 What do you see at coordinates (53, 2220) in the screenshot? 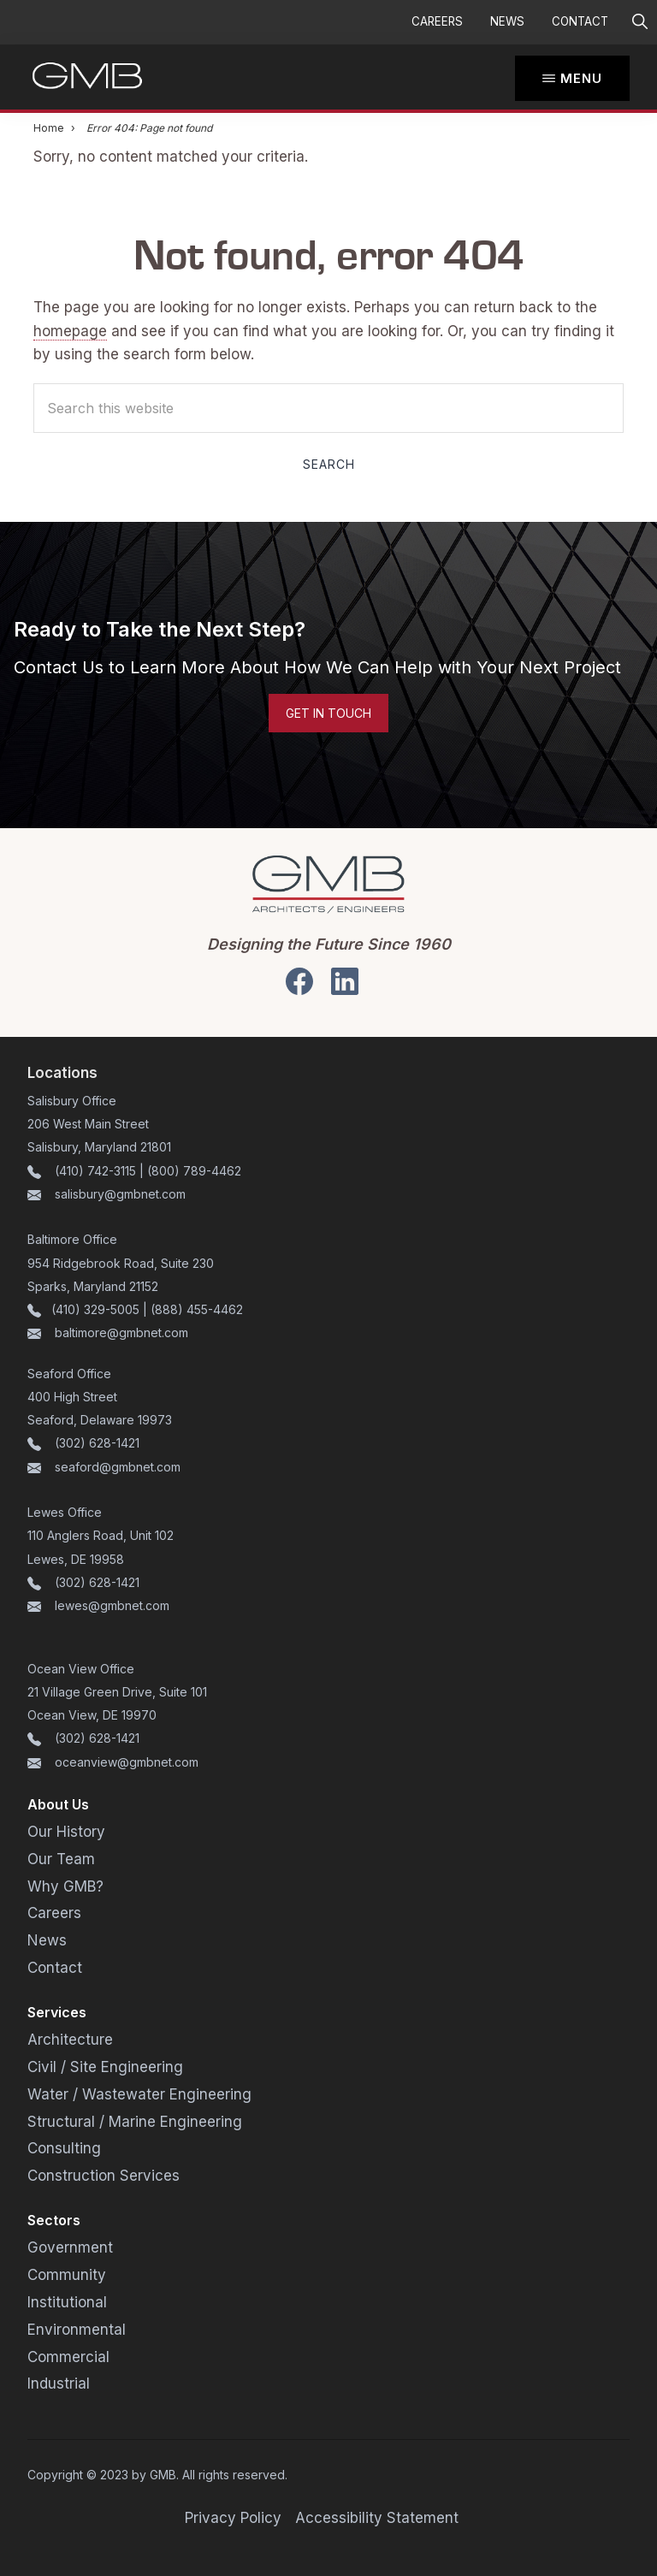
I see `Sectors` at bounding box center [53, 2220].